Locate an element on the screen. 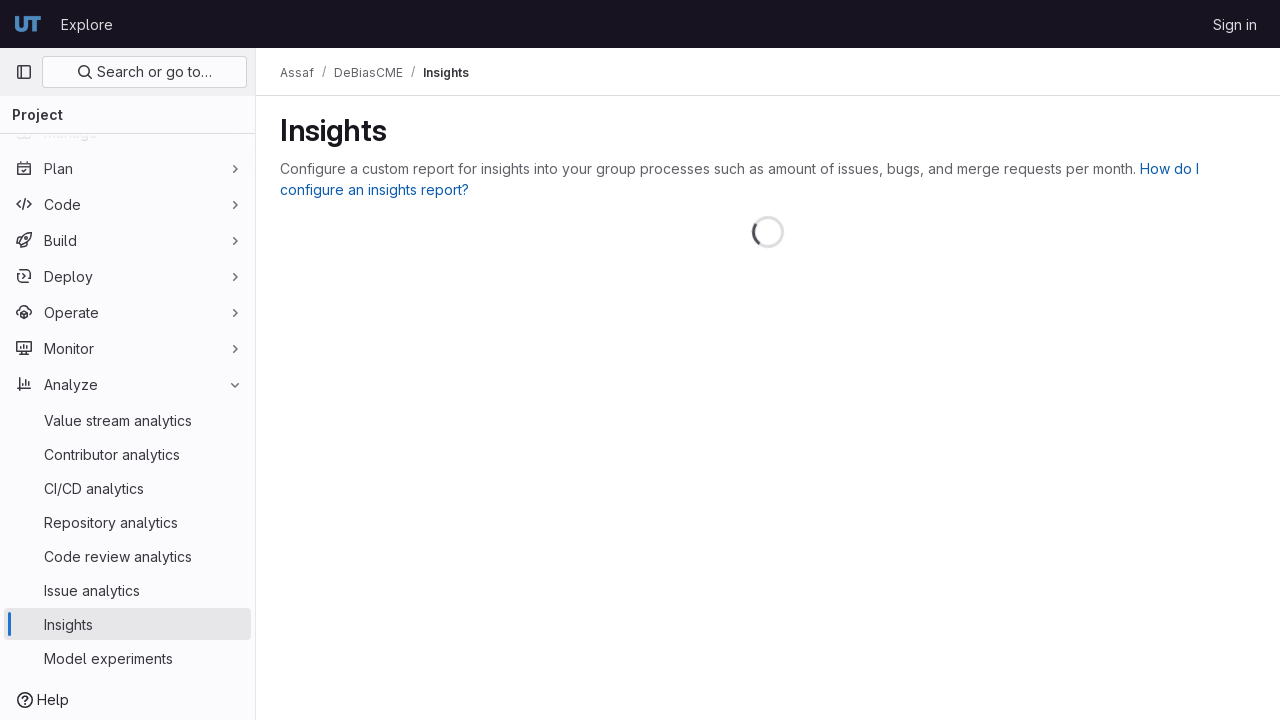  [Primary navigation sidebar] is located at coordinates (24, 72).